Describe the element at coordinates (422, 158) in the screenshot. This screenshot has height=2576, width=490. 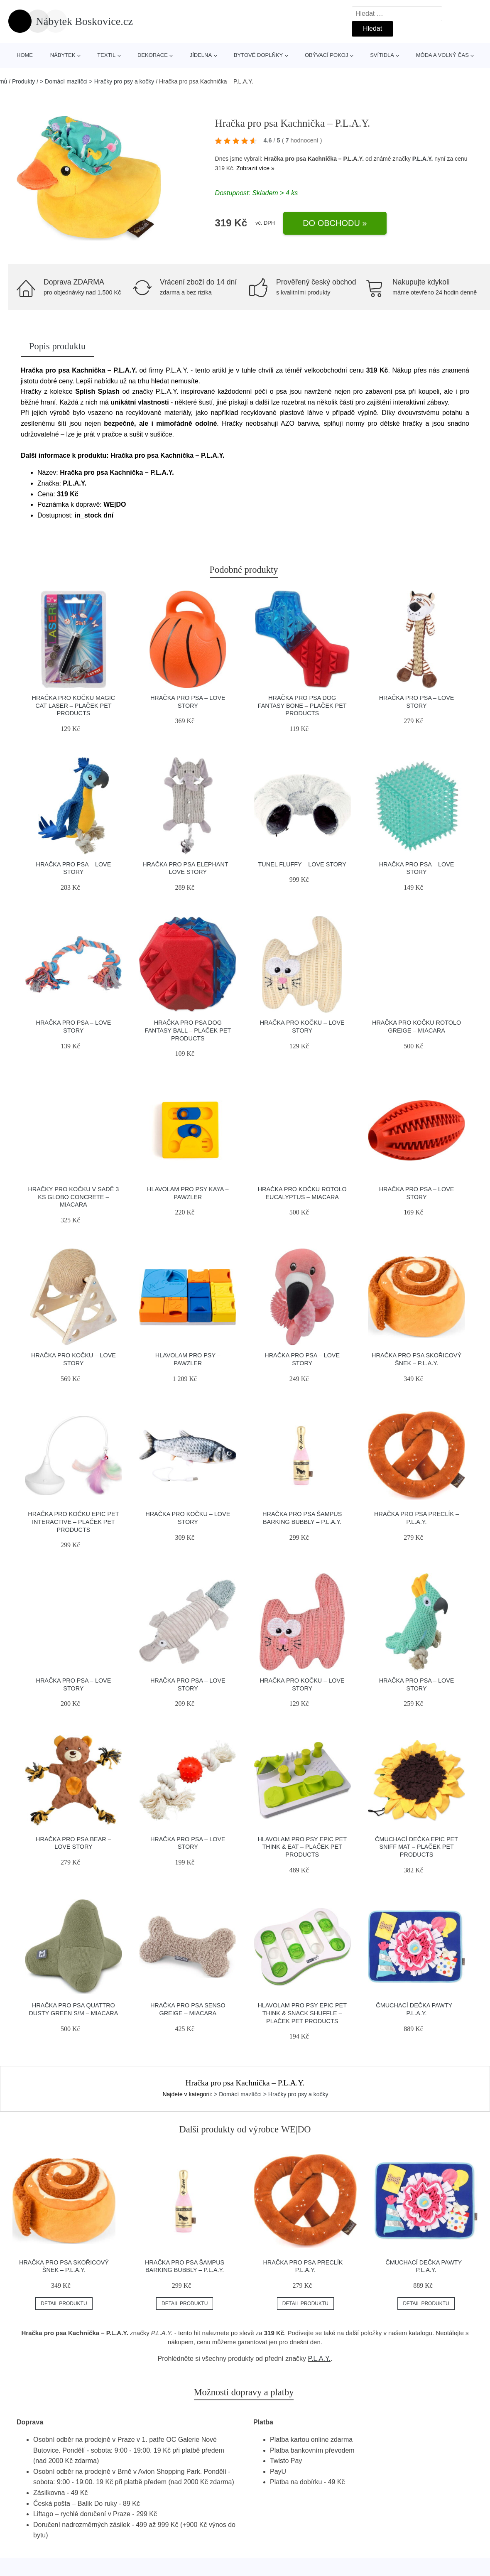
I see `P.L.A.Y.` at that location.